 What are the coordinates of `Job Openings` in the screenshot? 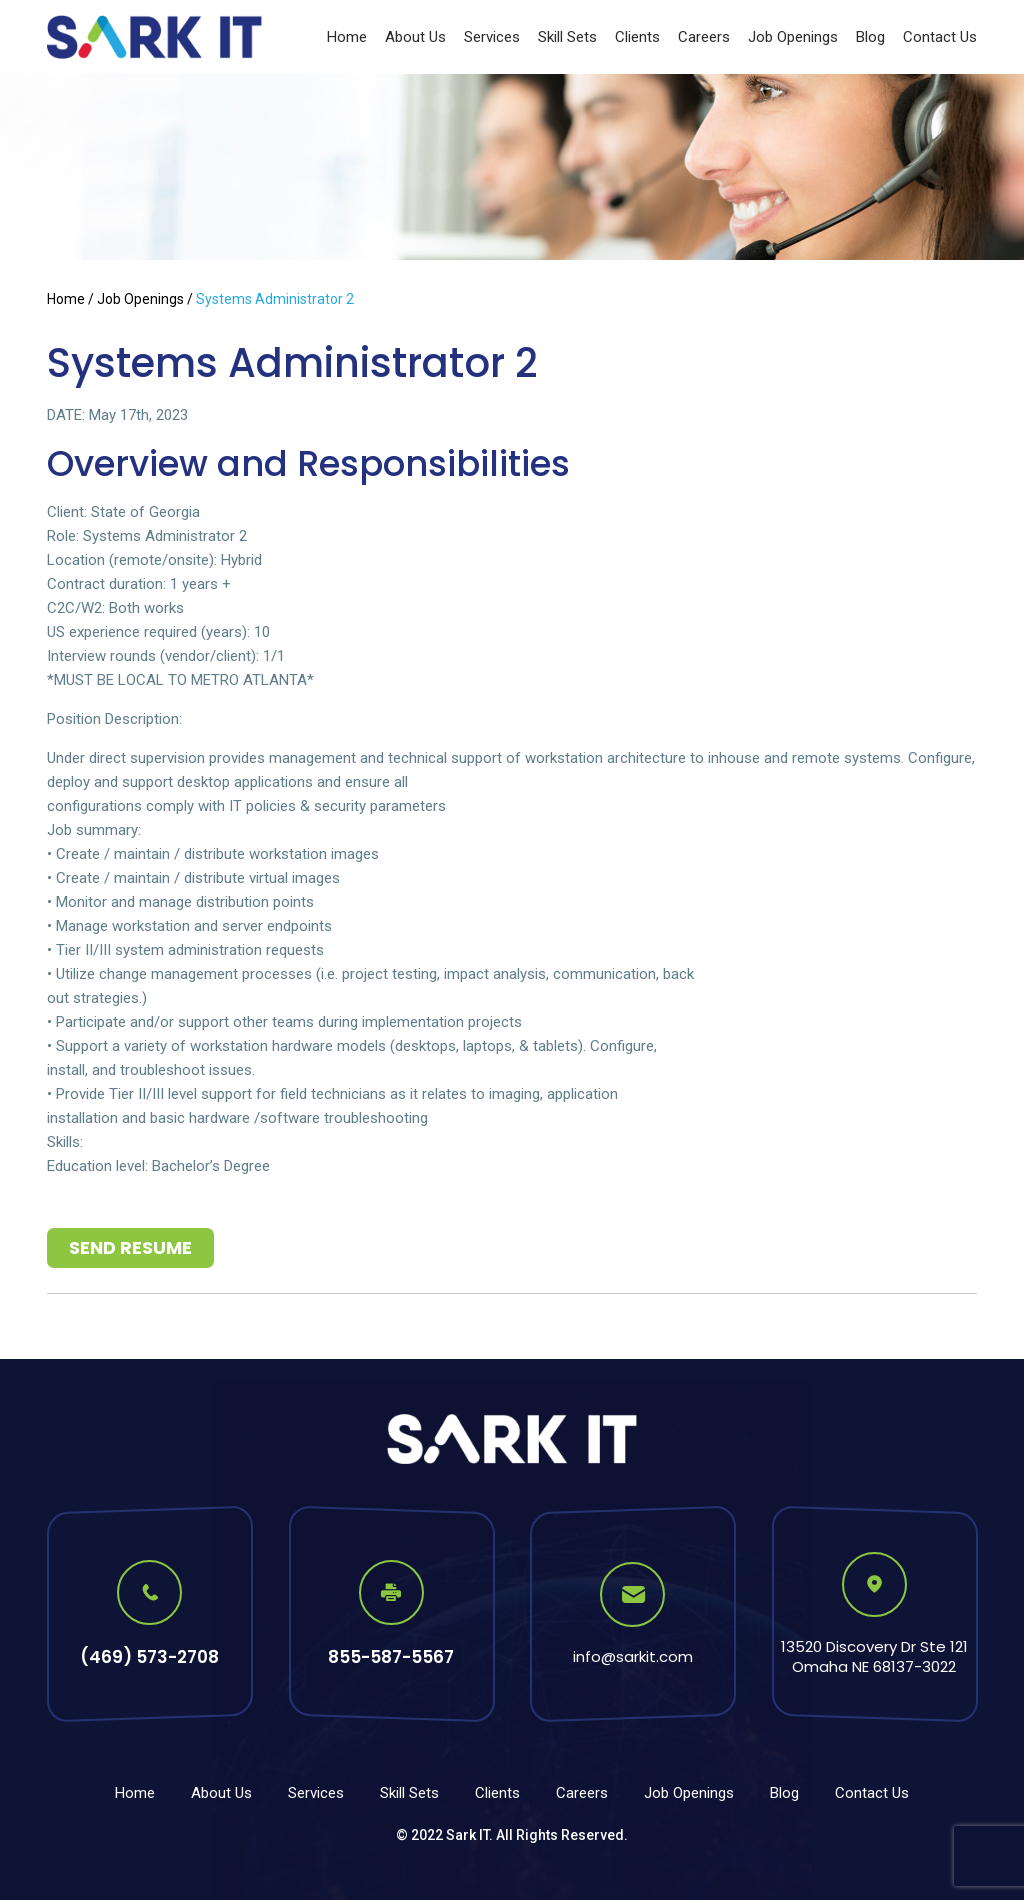 It's located at (793, 37).